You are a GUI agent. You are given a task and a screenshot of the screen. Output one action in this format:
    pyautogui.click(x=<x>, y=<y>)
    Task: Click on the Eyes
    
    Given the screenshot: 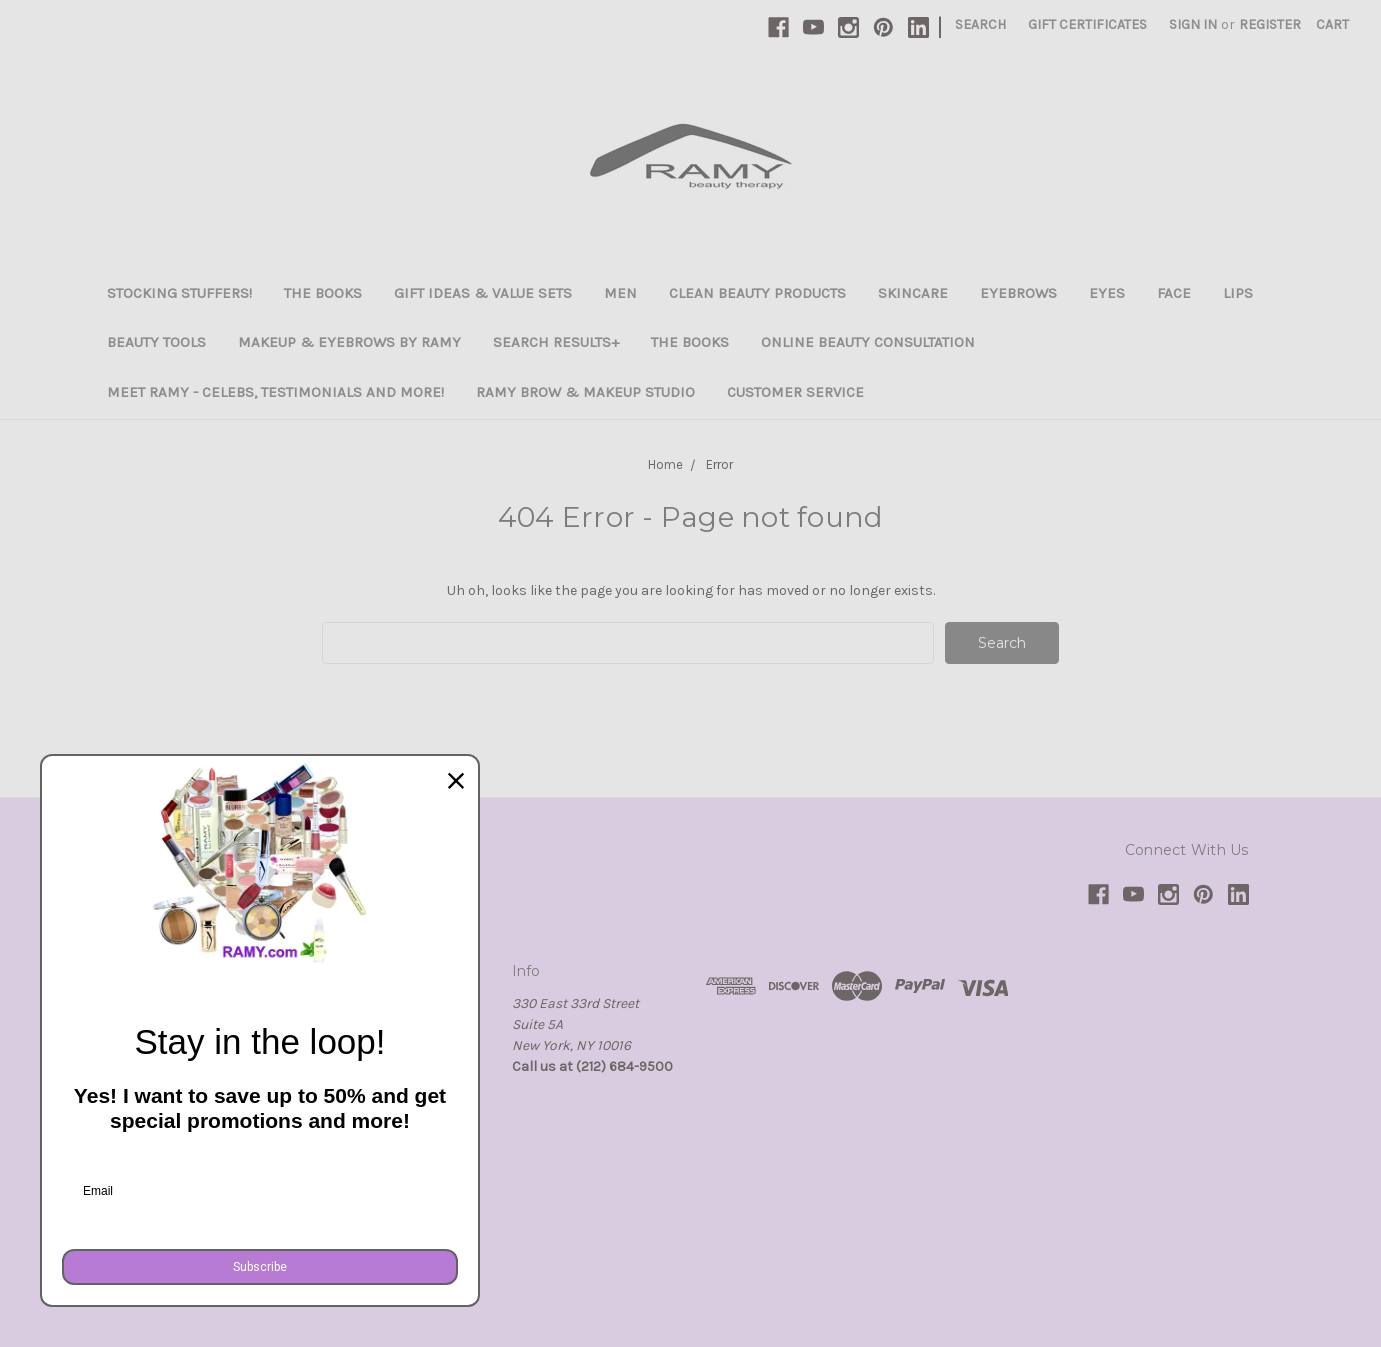 What is the action you would take?
    pyautogui.click(x=1107, y=293)
    